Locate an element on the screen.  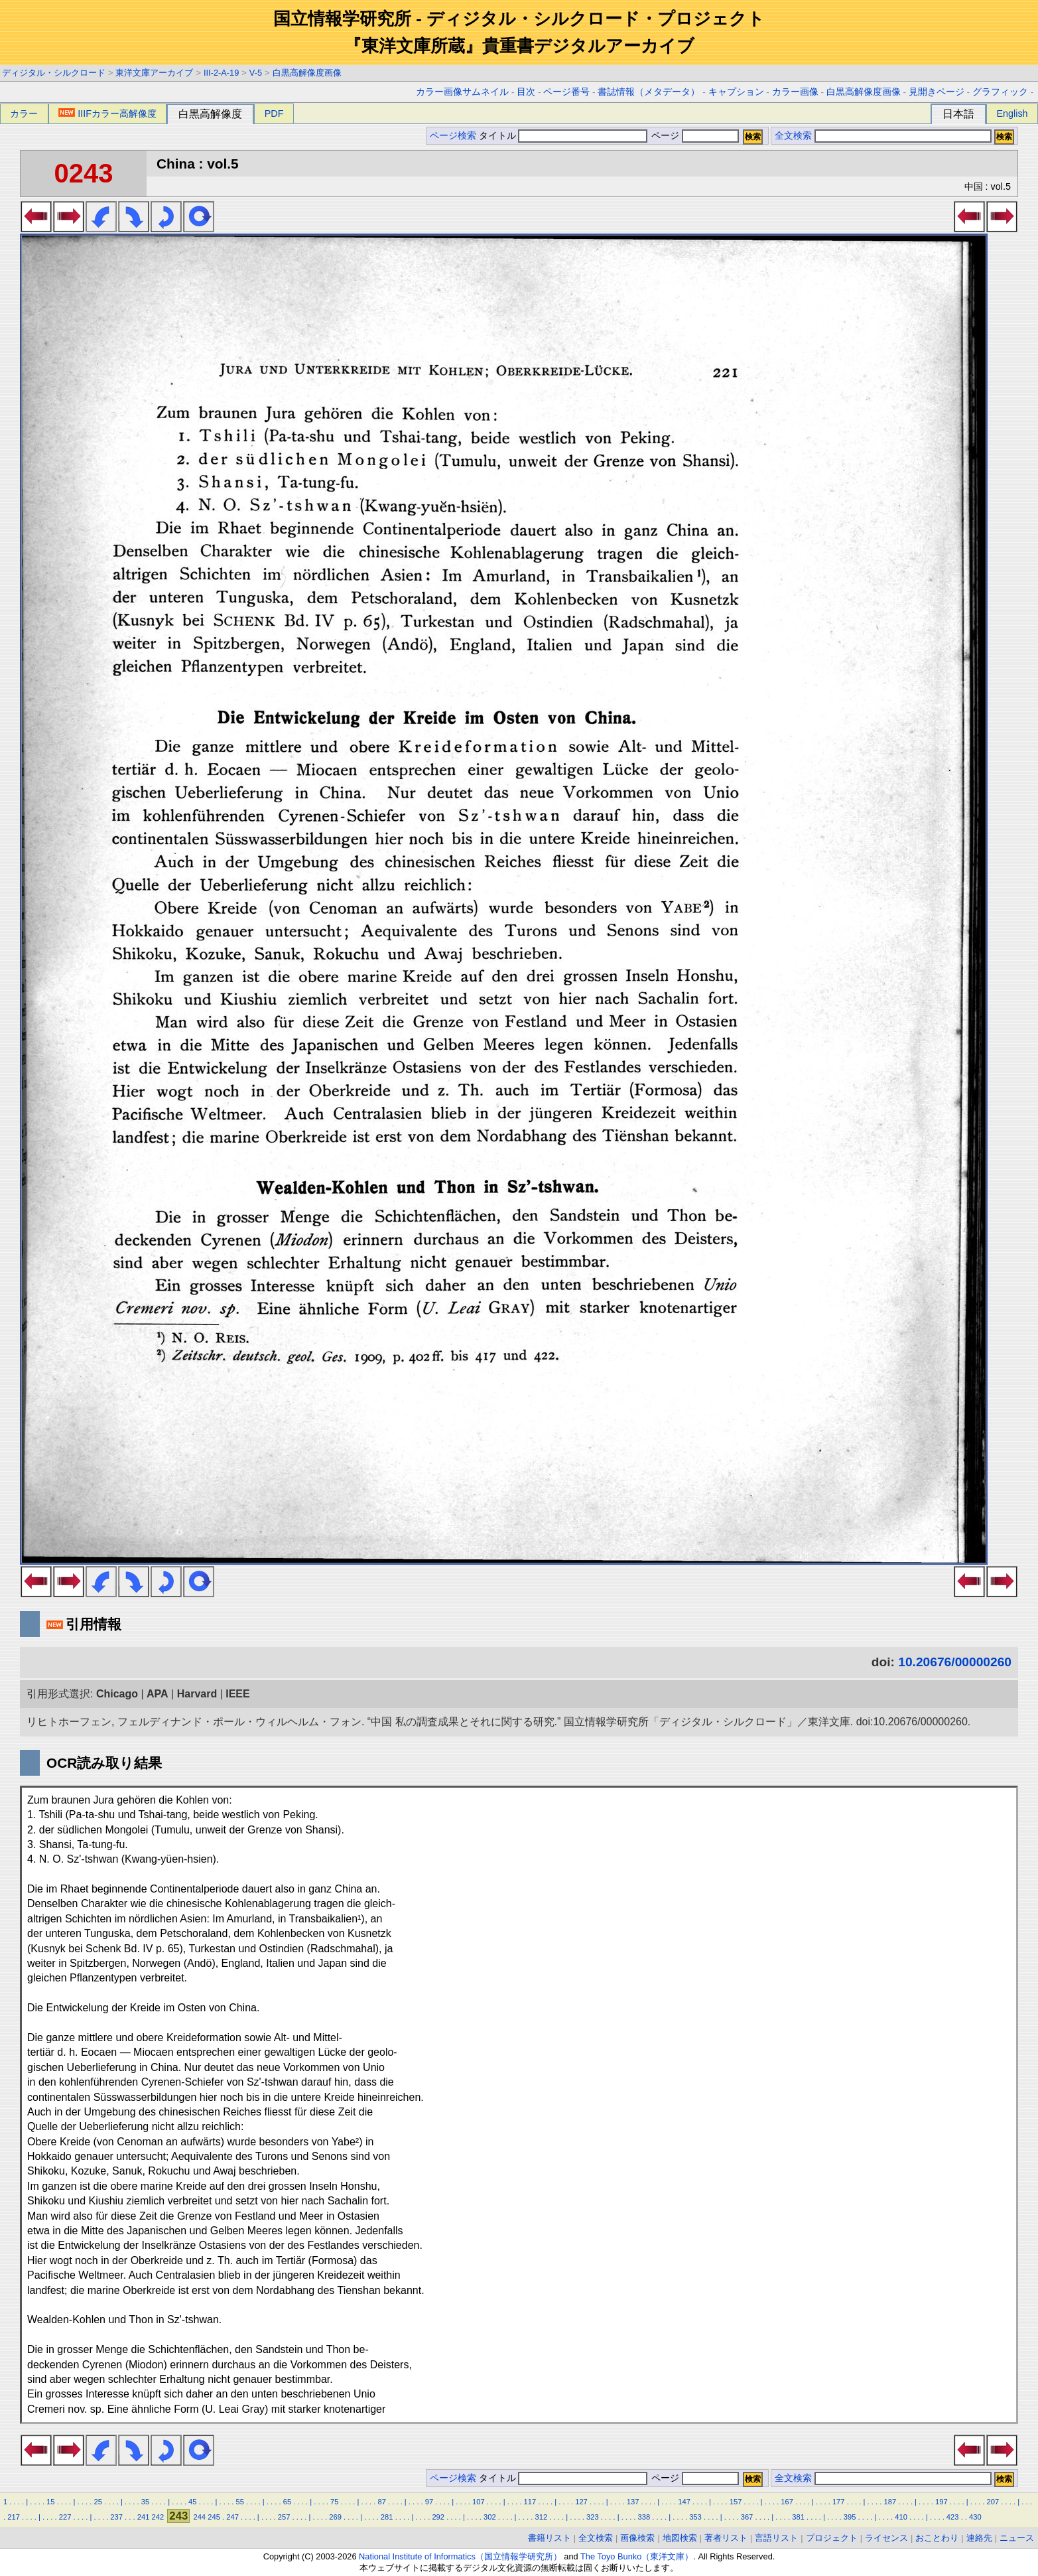
カラー画像 is located at coordinates (795, 92).